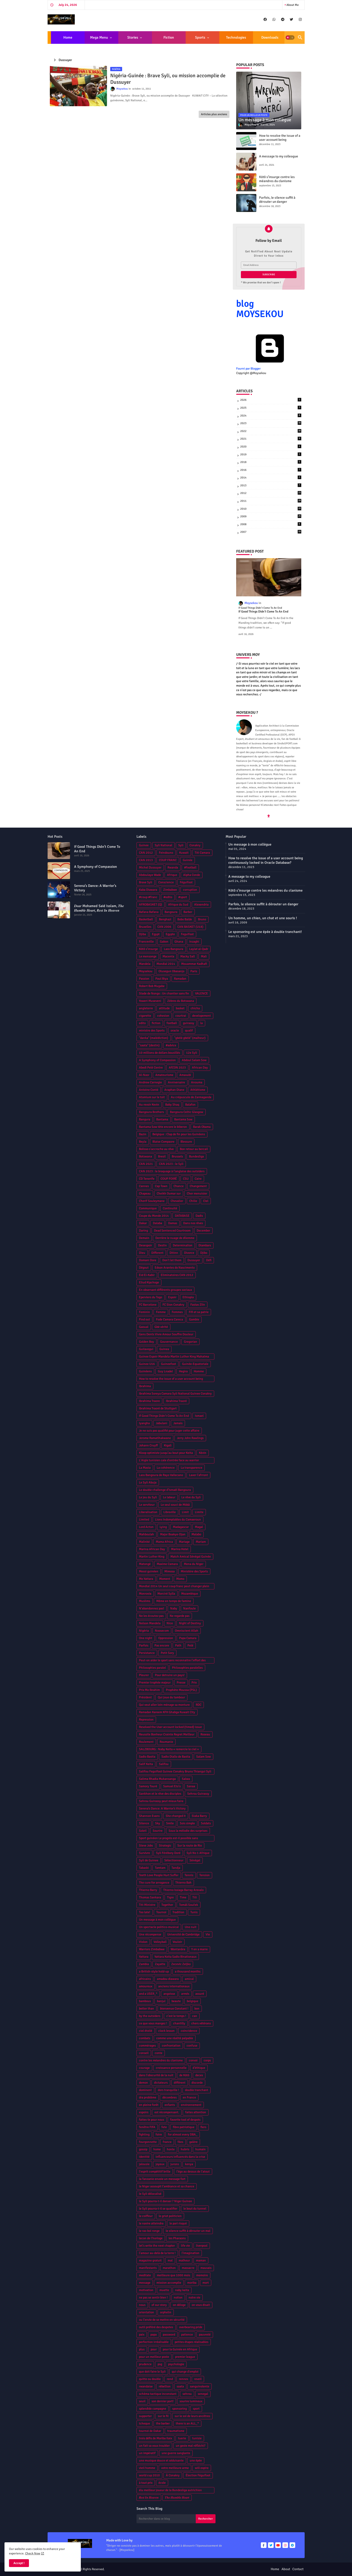 The width and height of the screenshot is (352, 2576). I want to click on for almost every DBA_, so click(182, 2134).